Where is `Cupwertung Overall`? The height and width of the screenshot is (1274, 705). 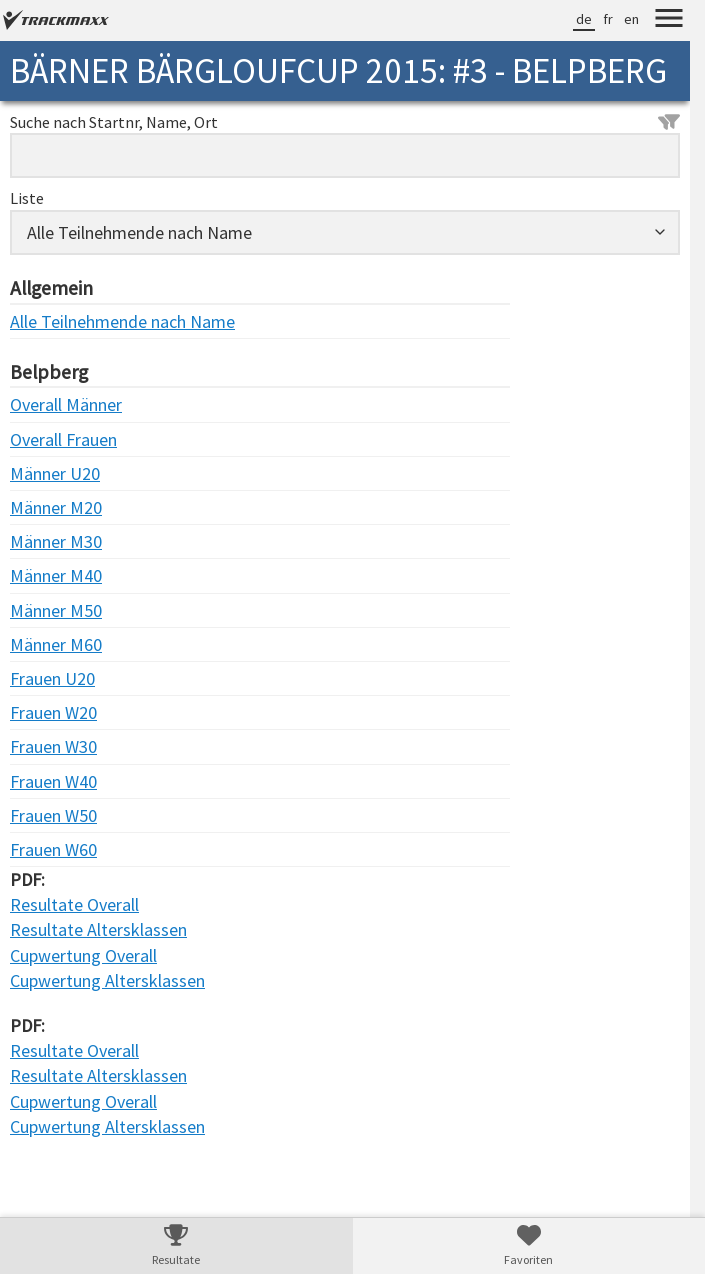
Cupwertung Overall is located at coordinates (83, 955).